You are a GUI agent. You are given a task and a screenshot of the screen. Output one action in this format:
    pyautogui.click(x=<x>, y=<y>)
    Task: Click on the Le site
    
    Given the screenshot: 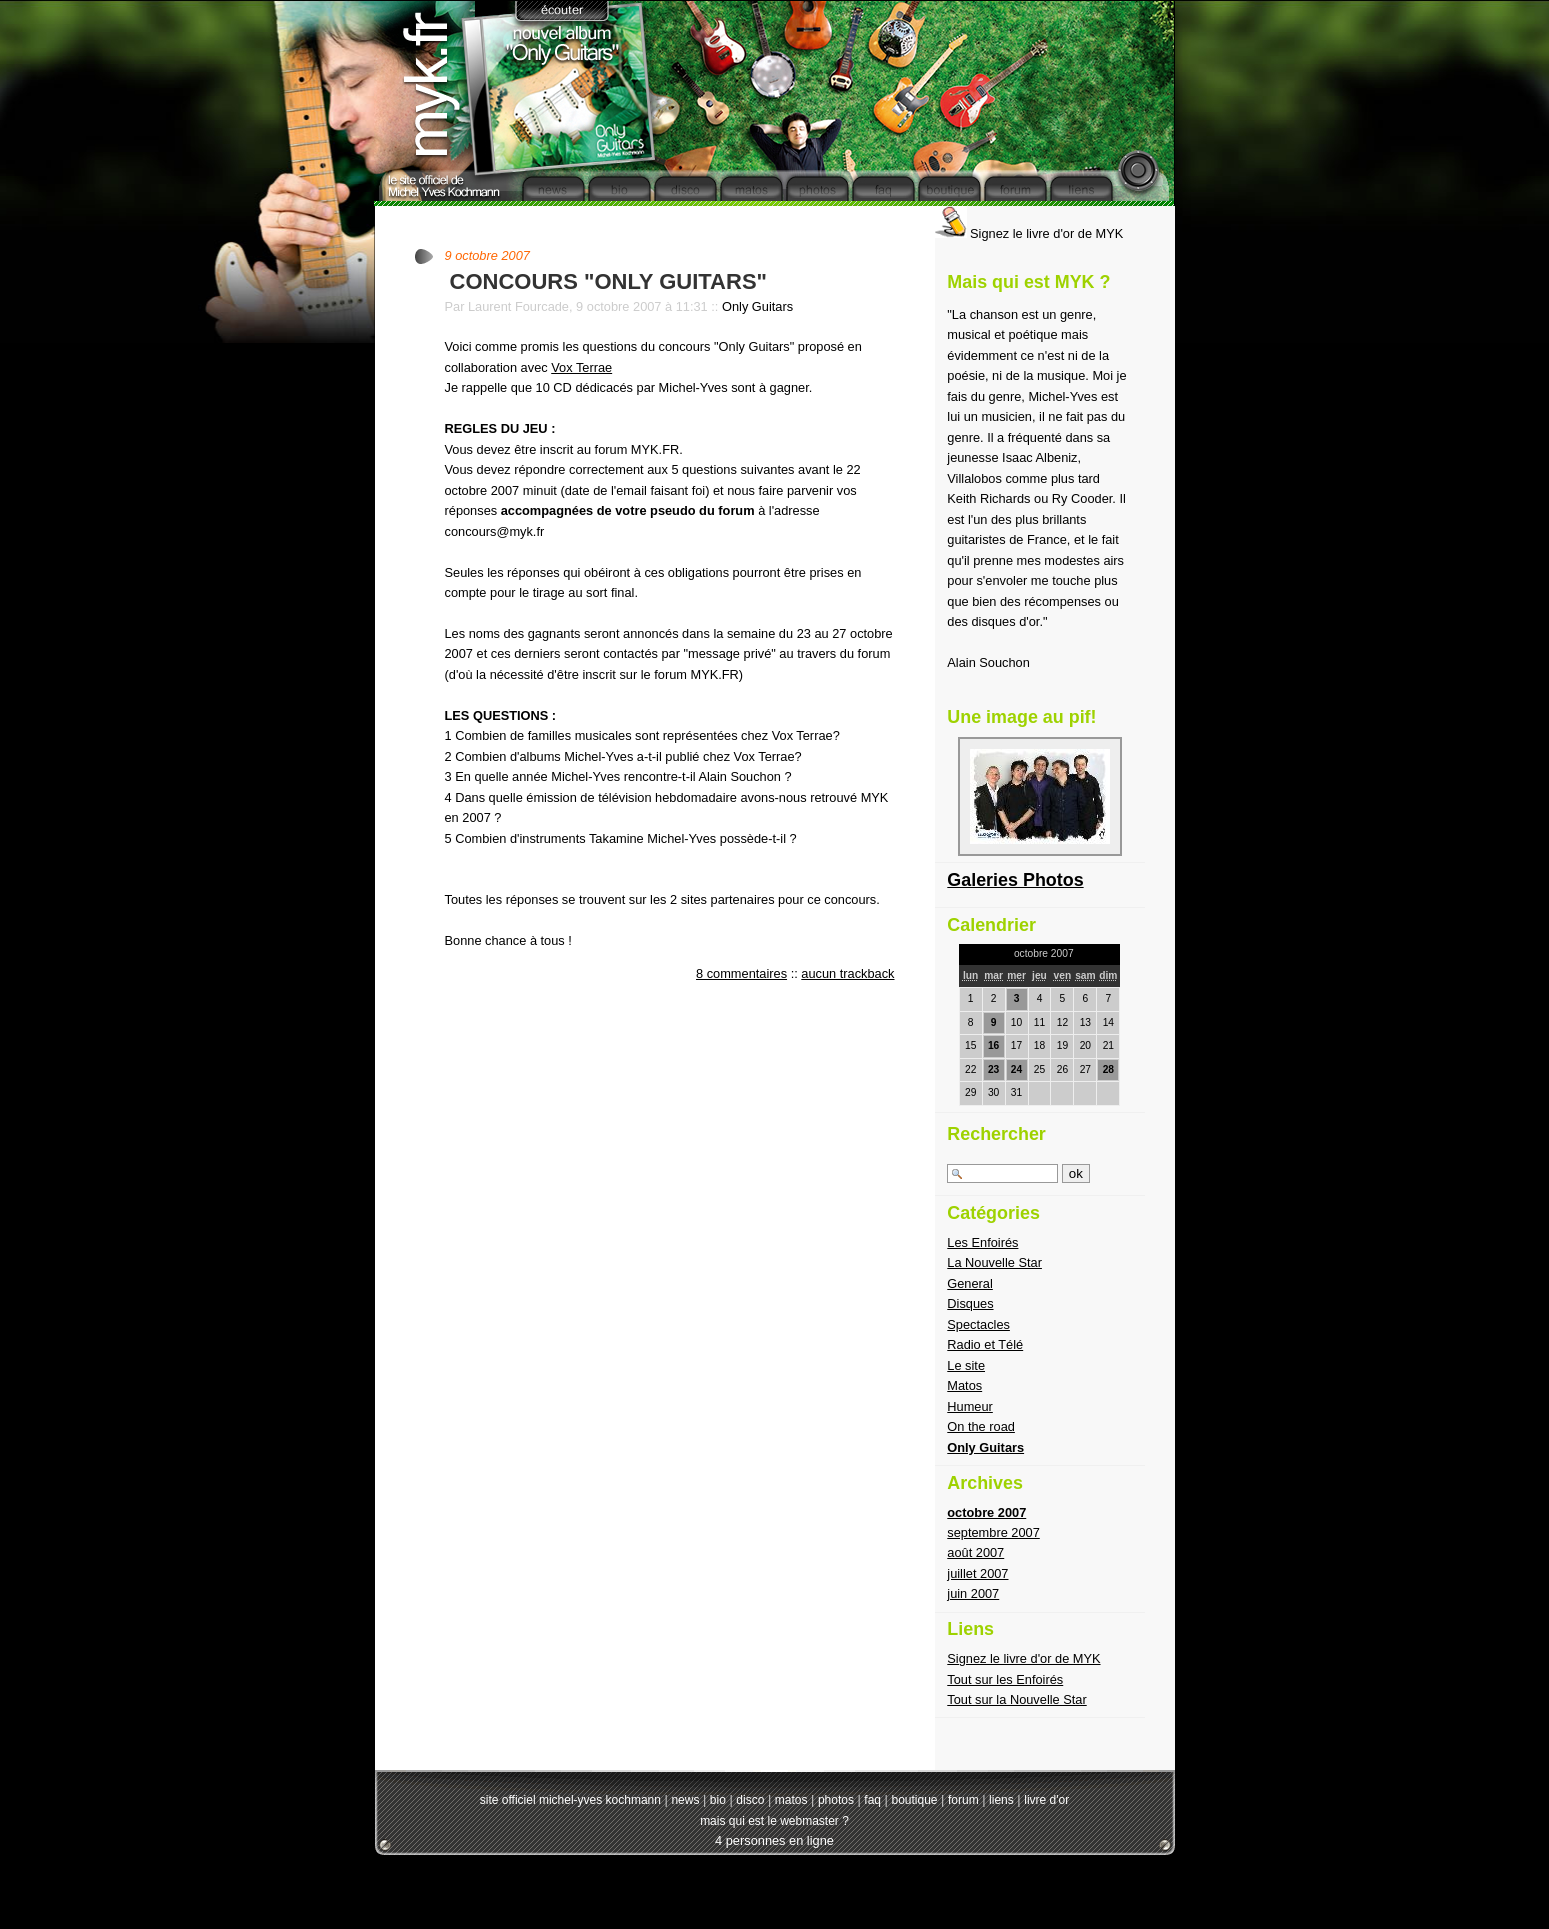 What is the action you would take?
    pyautogui.click(x=966, y=1365)
    